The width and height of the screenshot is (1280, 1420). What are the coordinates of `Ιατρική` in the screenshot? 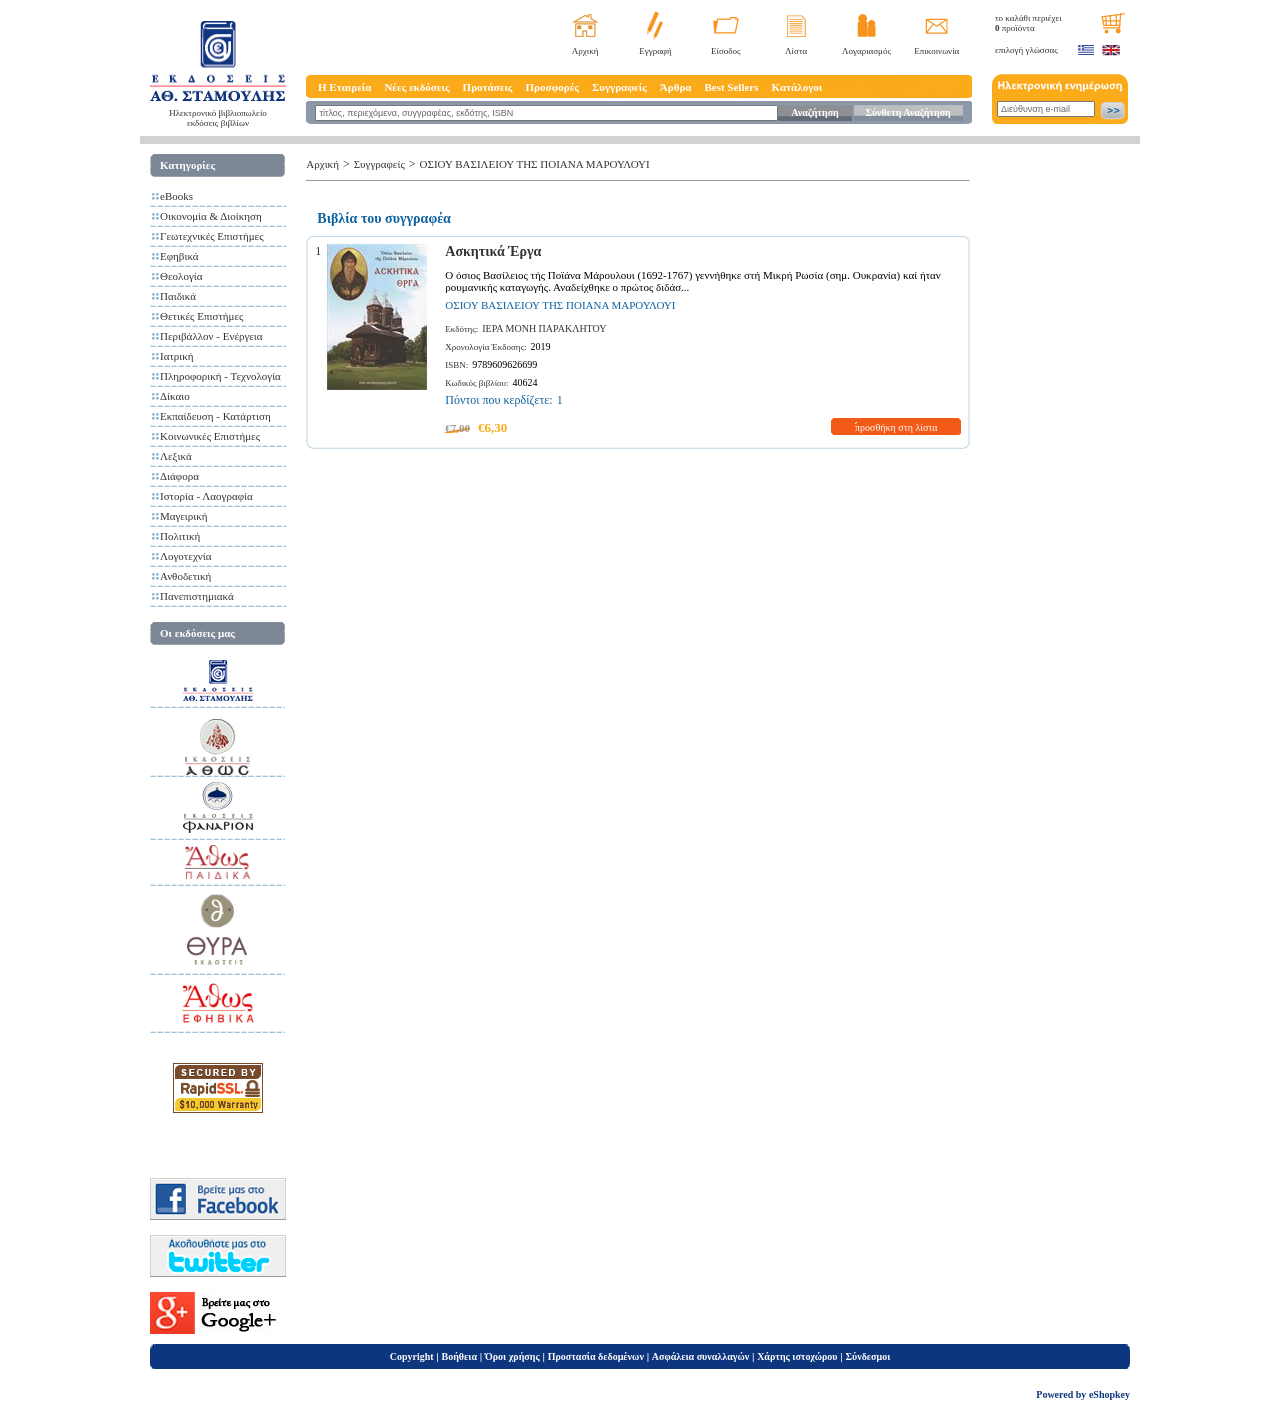 It's located at (177, 356).